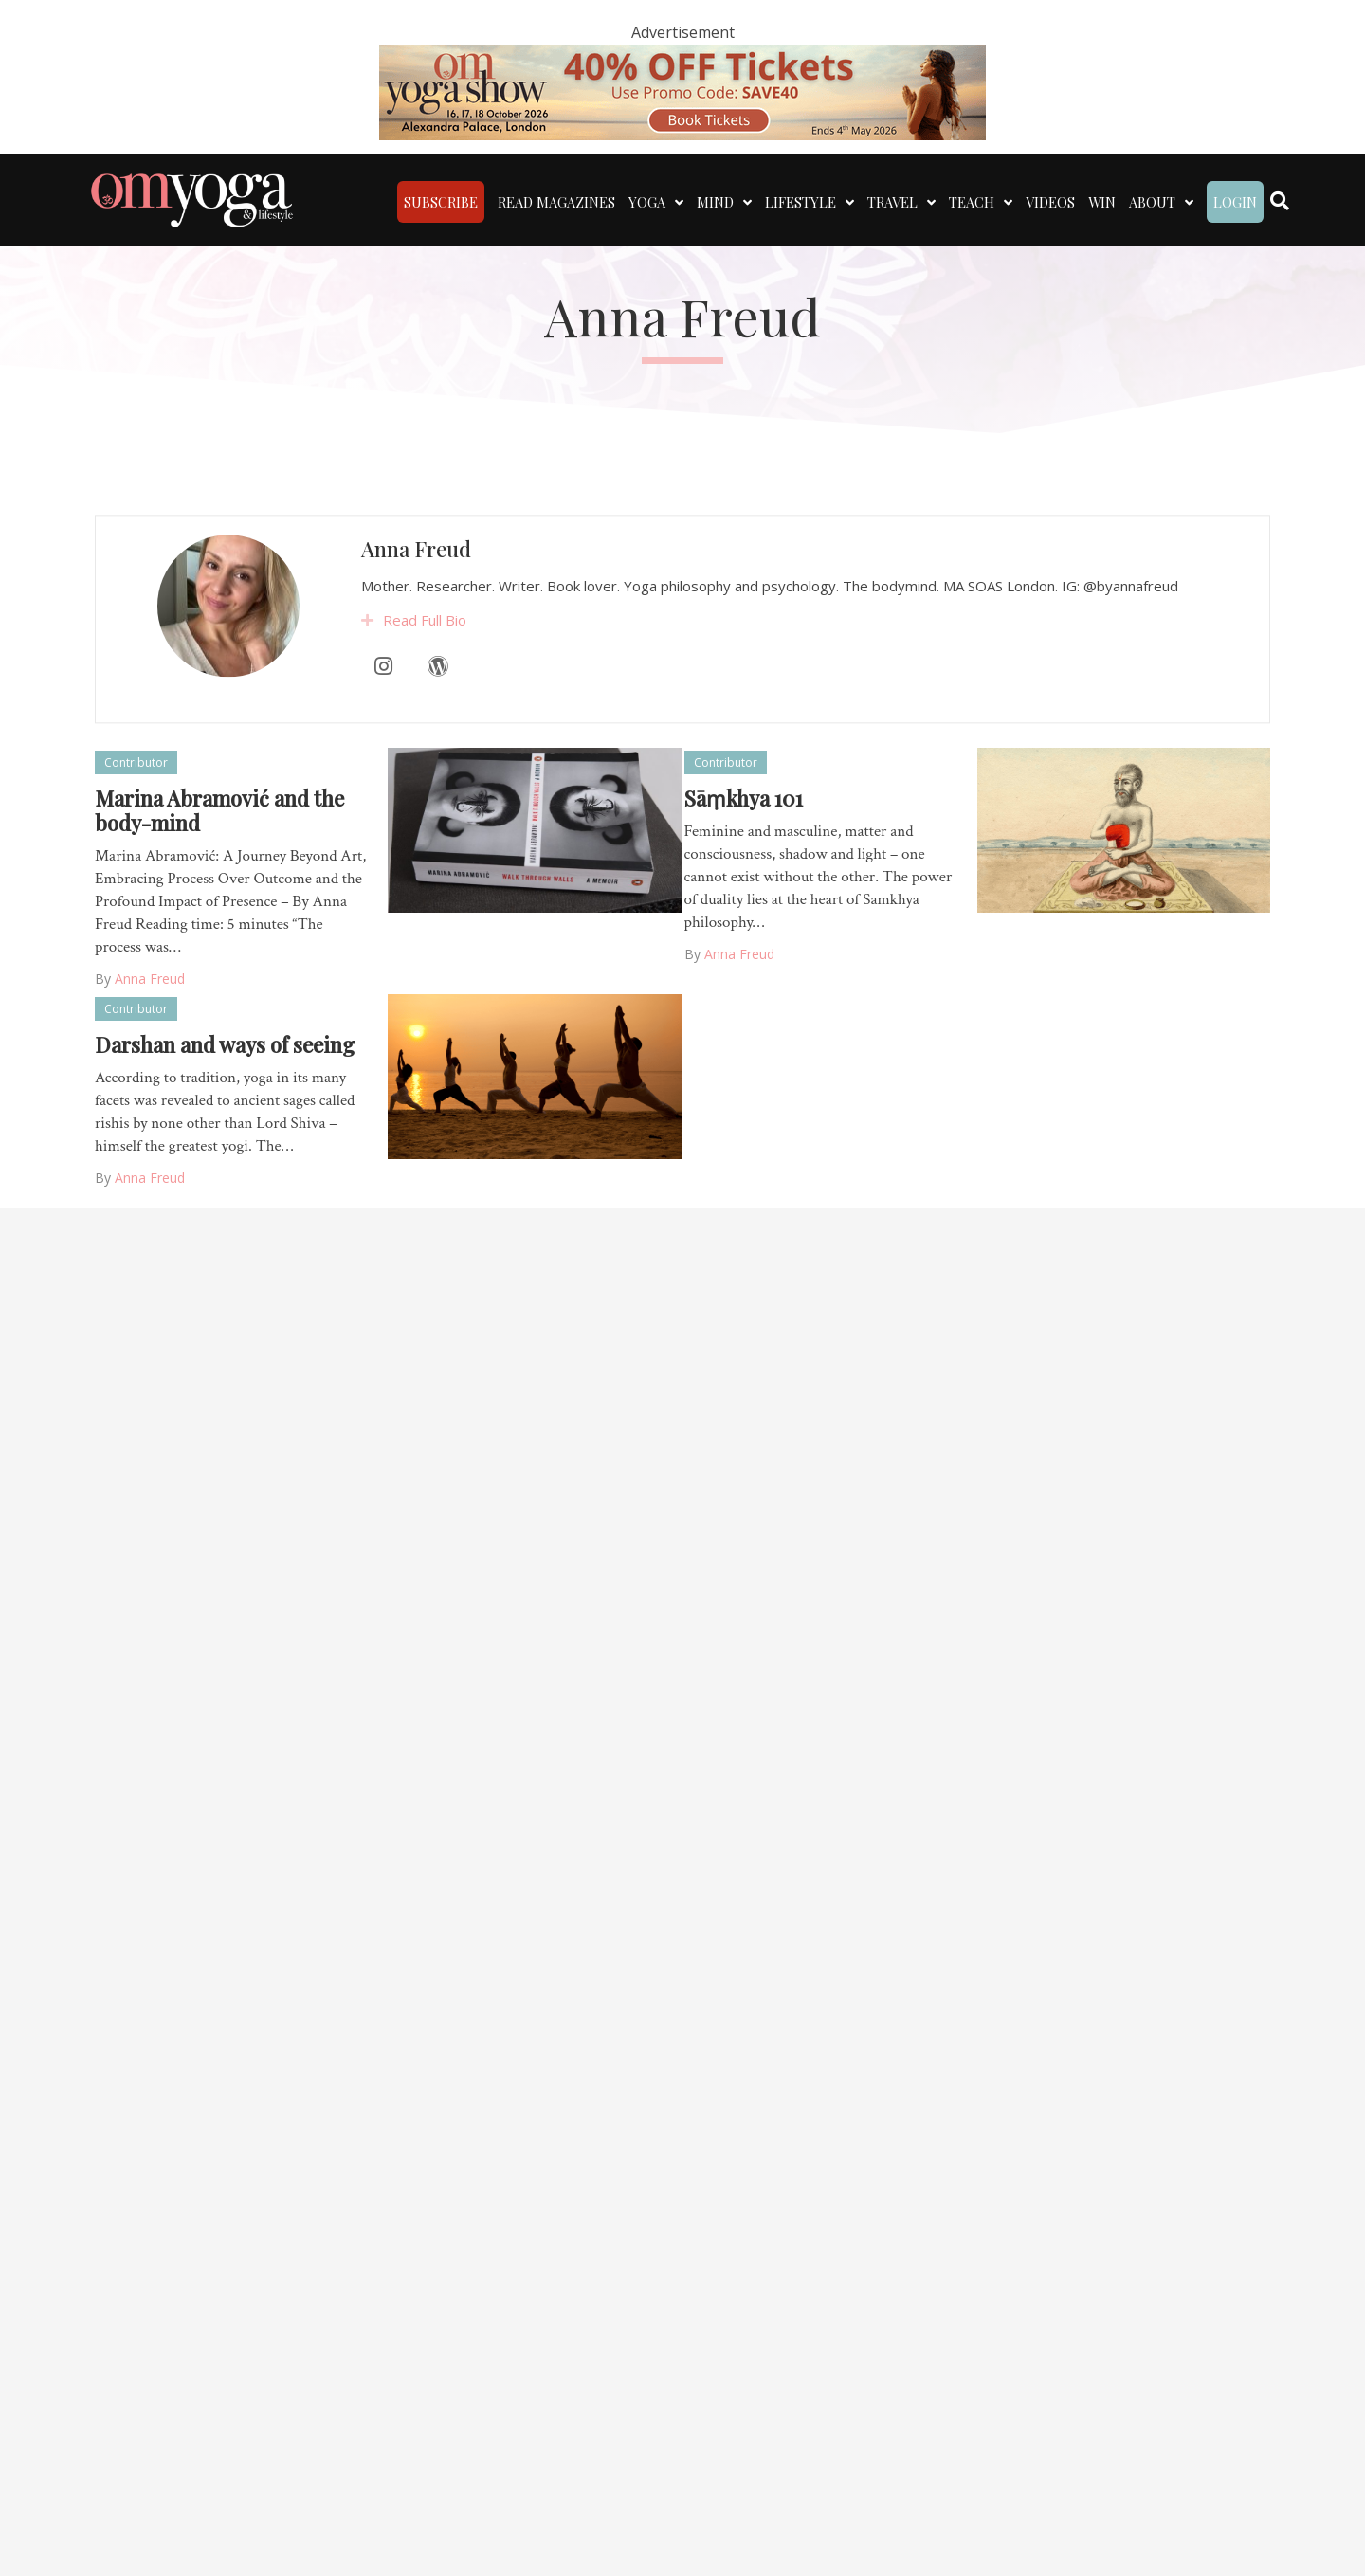  What do you see at coordinates (438, 724) in the screenshot?
I see `[WordPress]` at bounding box center [438, 724].